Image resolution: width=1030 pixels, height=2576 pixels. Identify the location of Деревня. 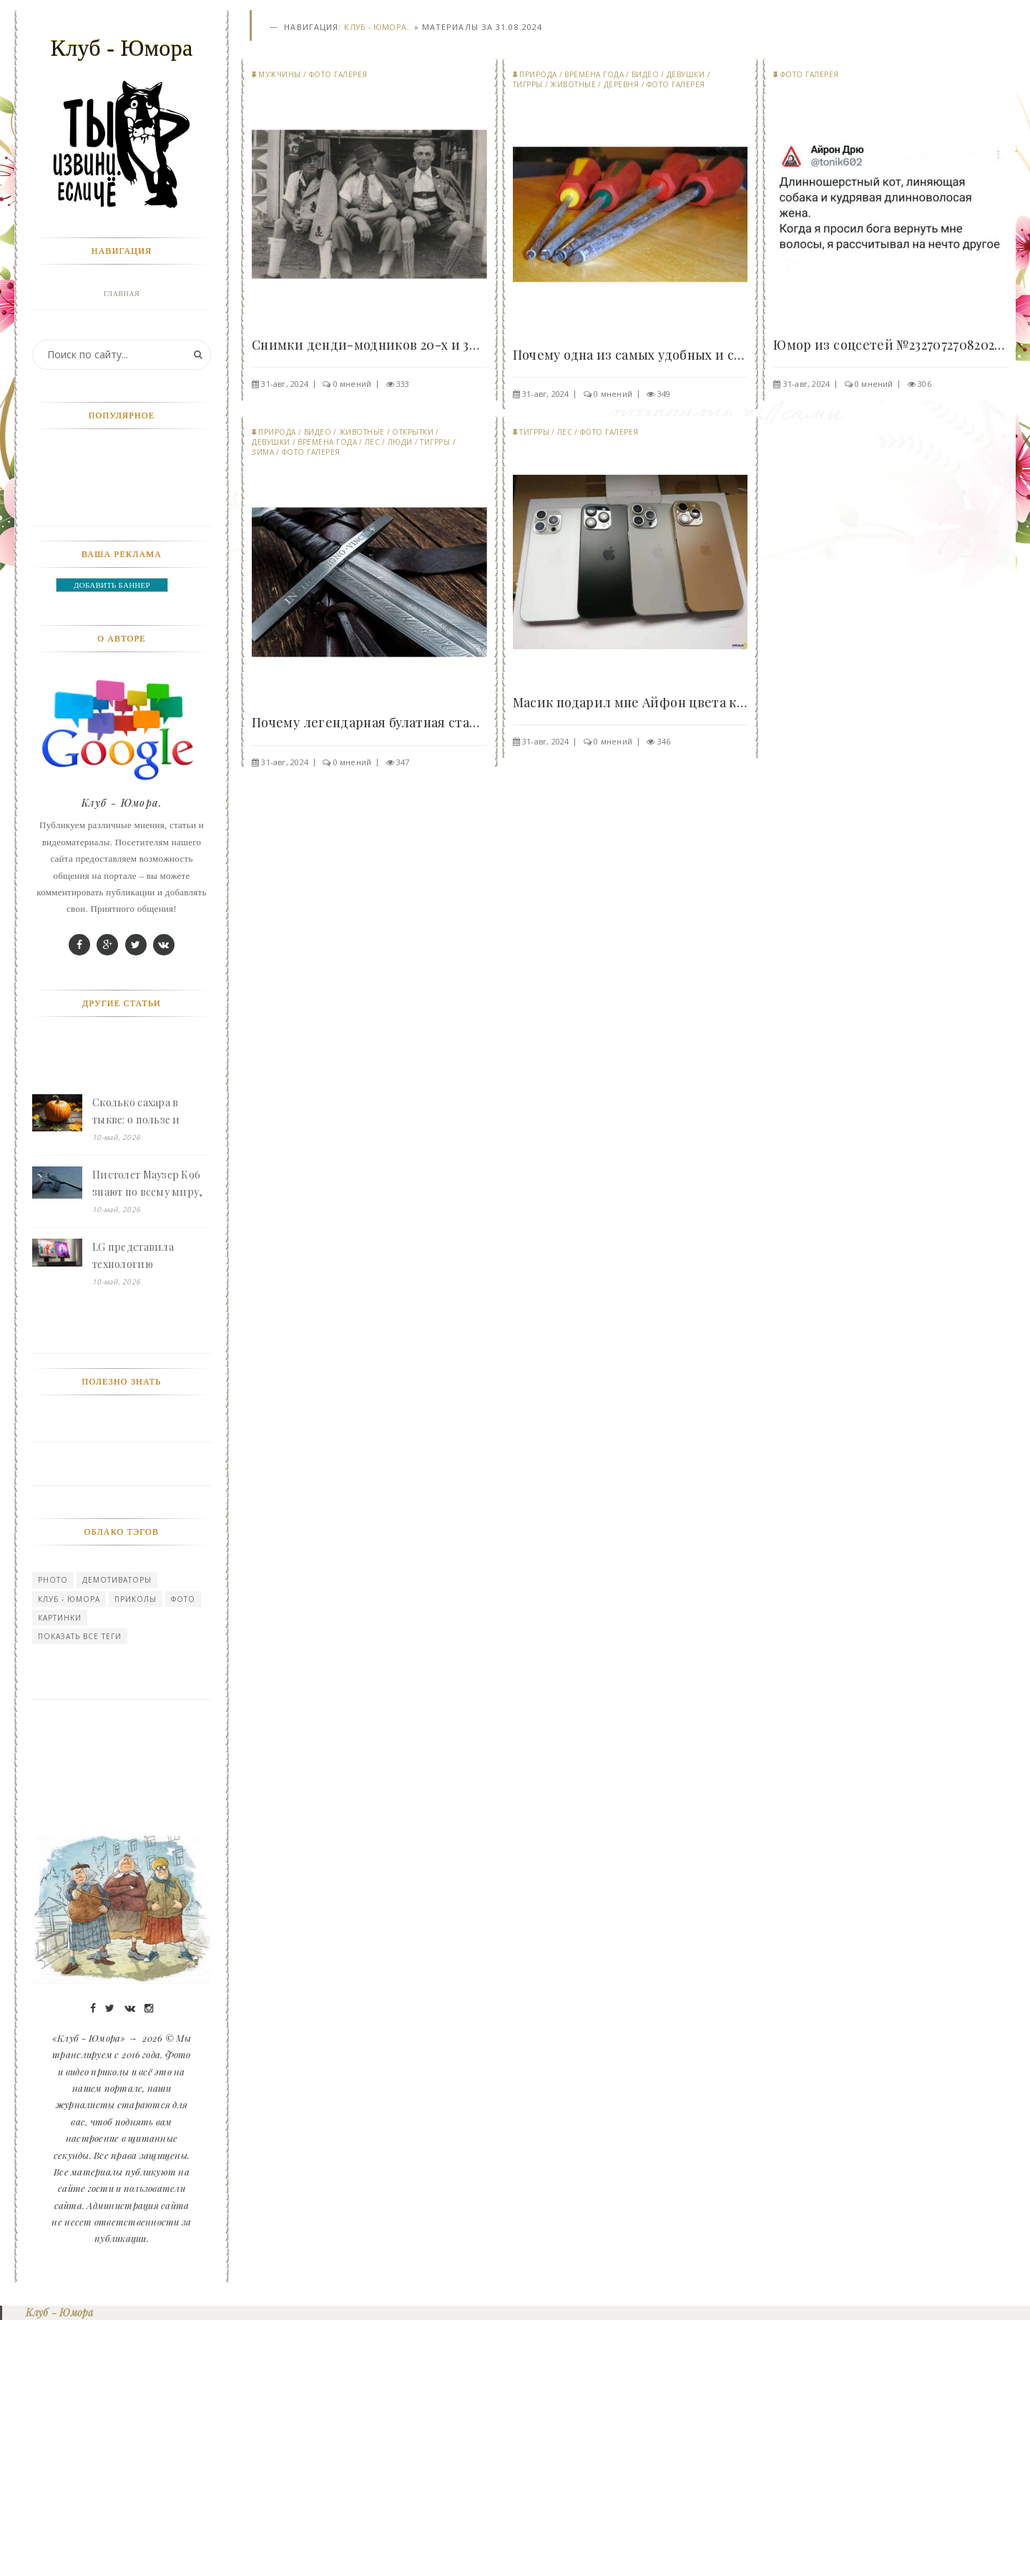
(621, 85).